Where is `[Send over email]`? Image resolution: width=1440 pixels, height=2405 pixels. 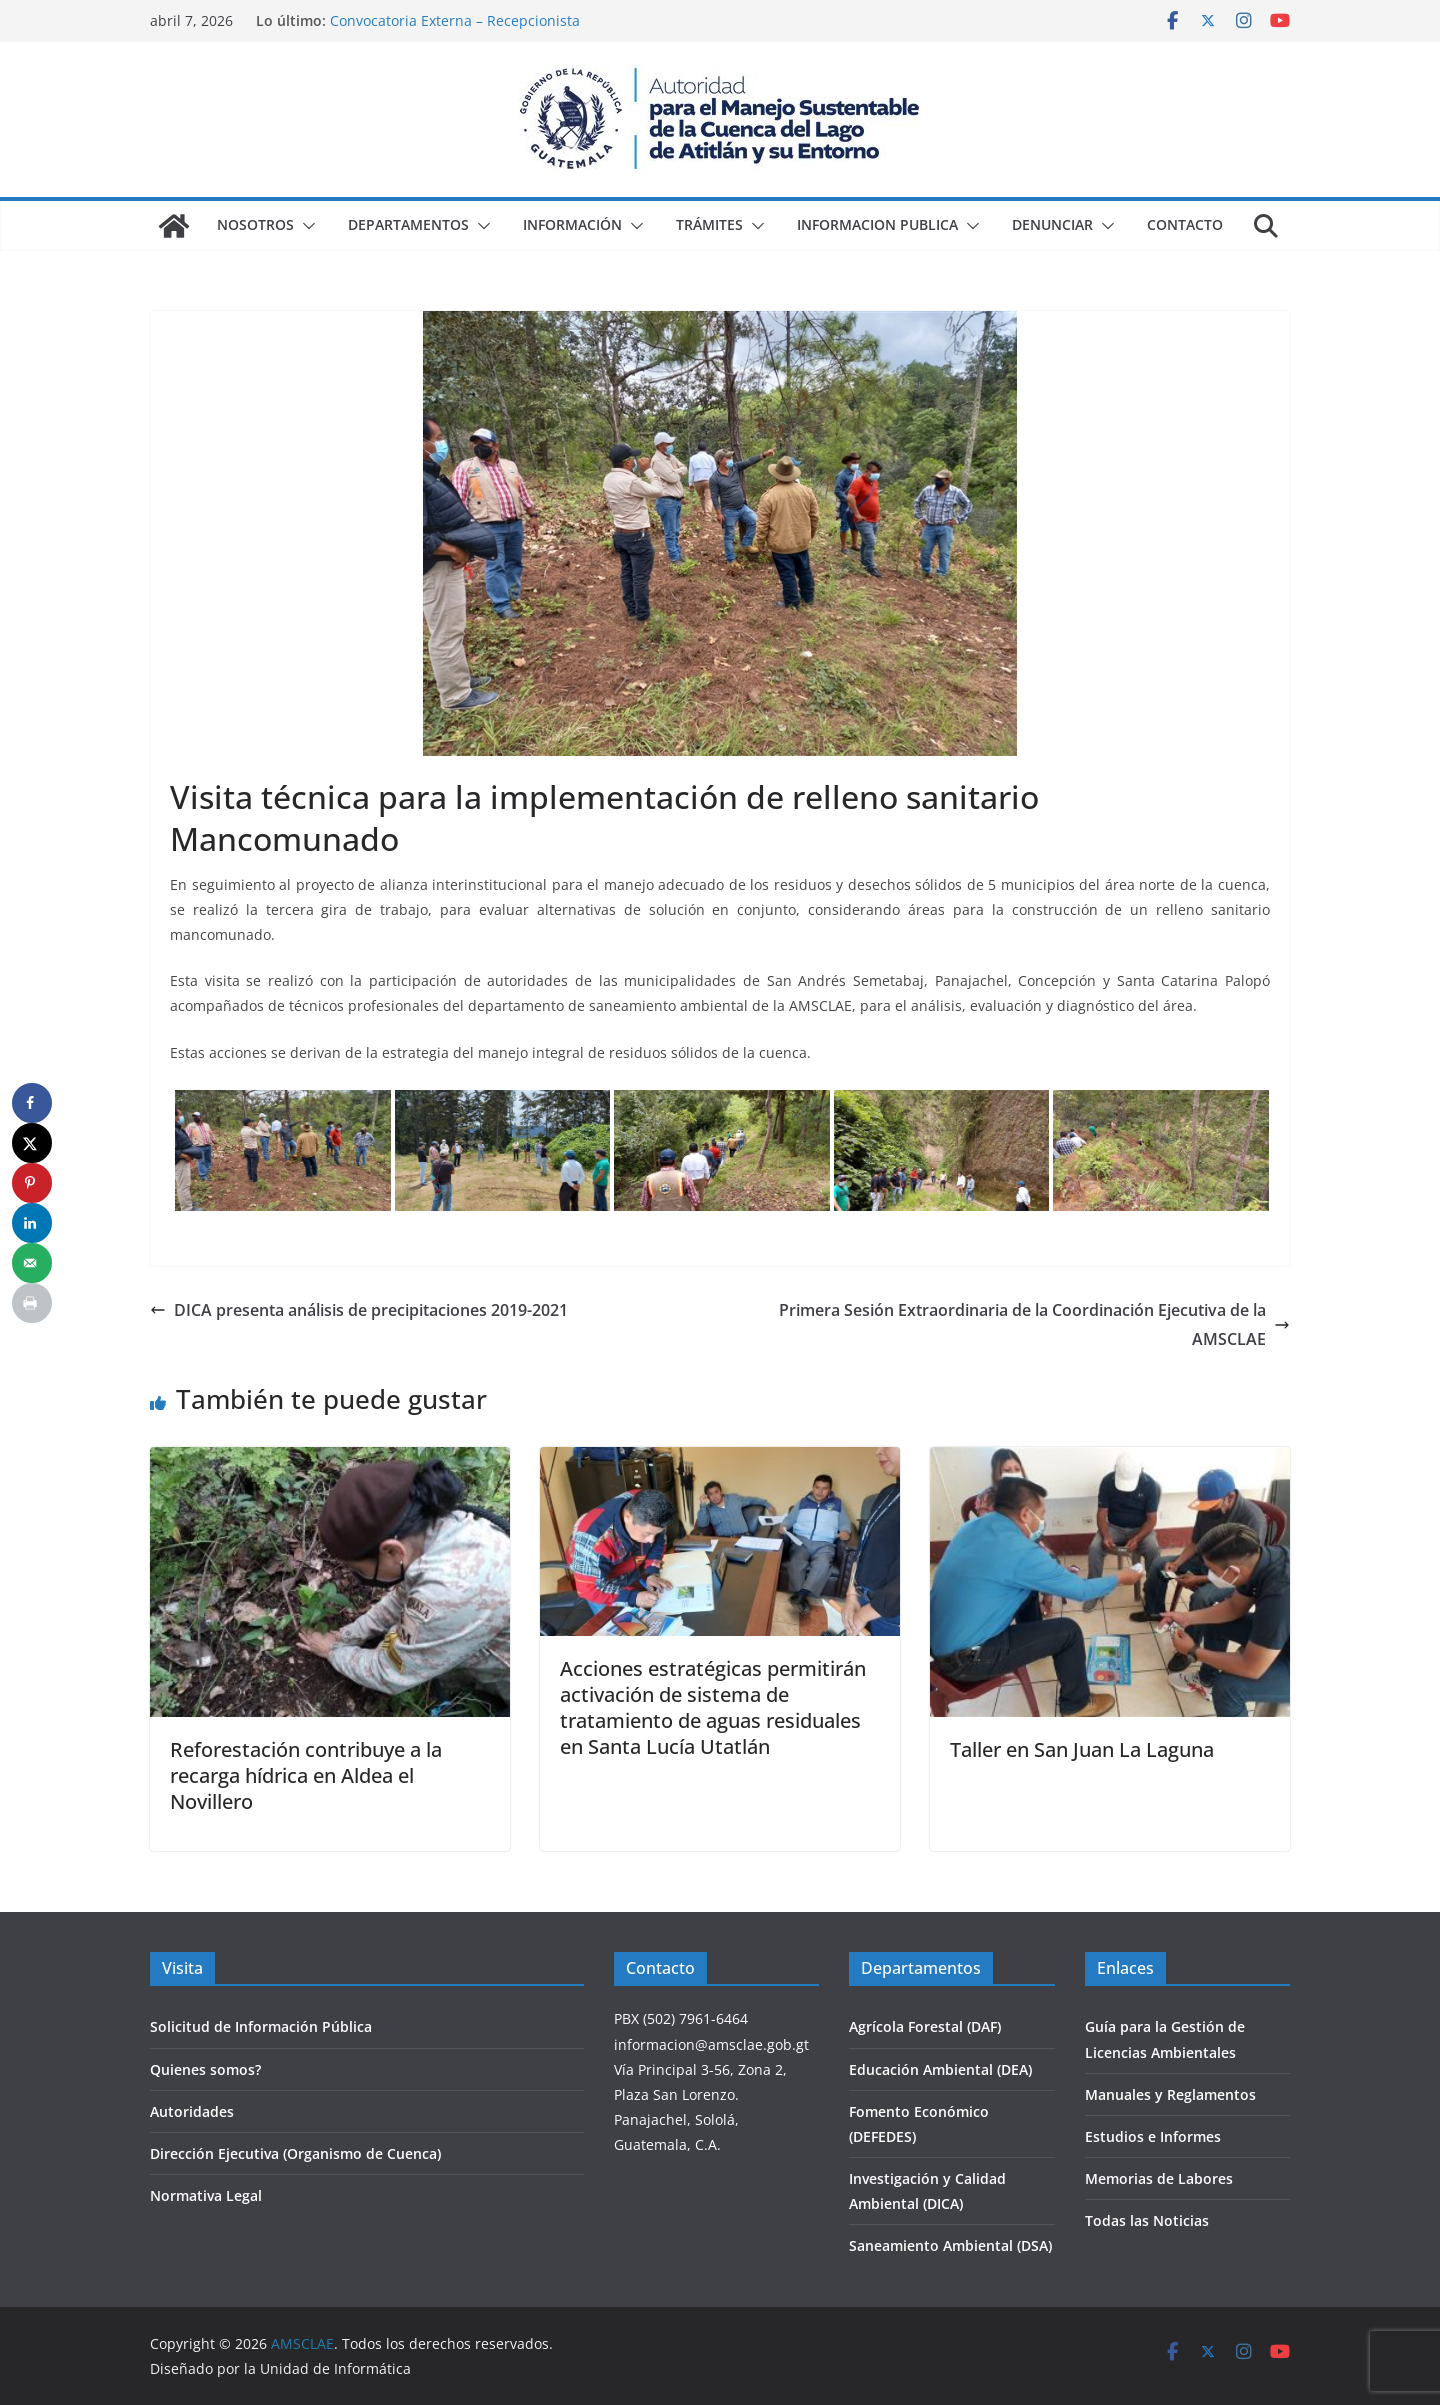 [Send over email] is located at coordinates (32, 1263).